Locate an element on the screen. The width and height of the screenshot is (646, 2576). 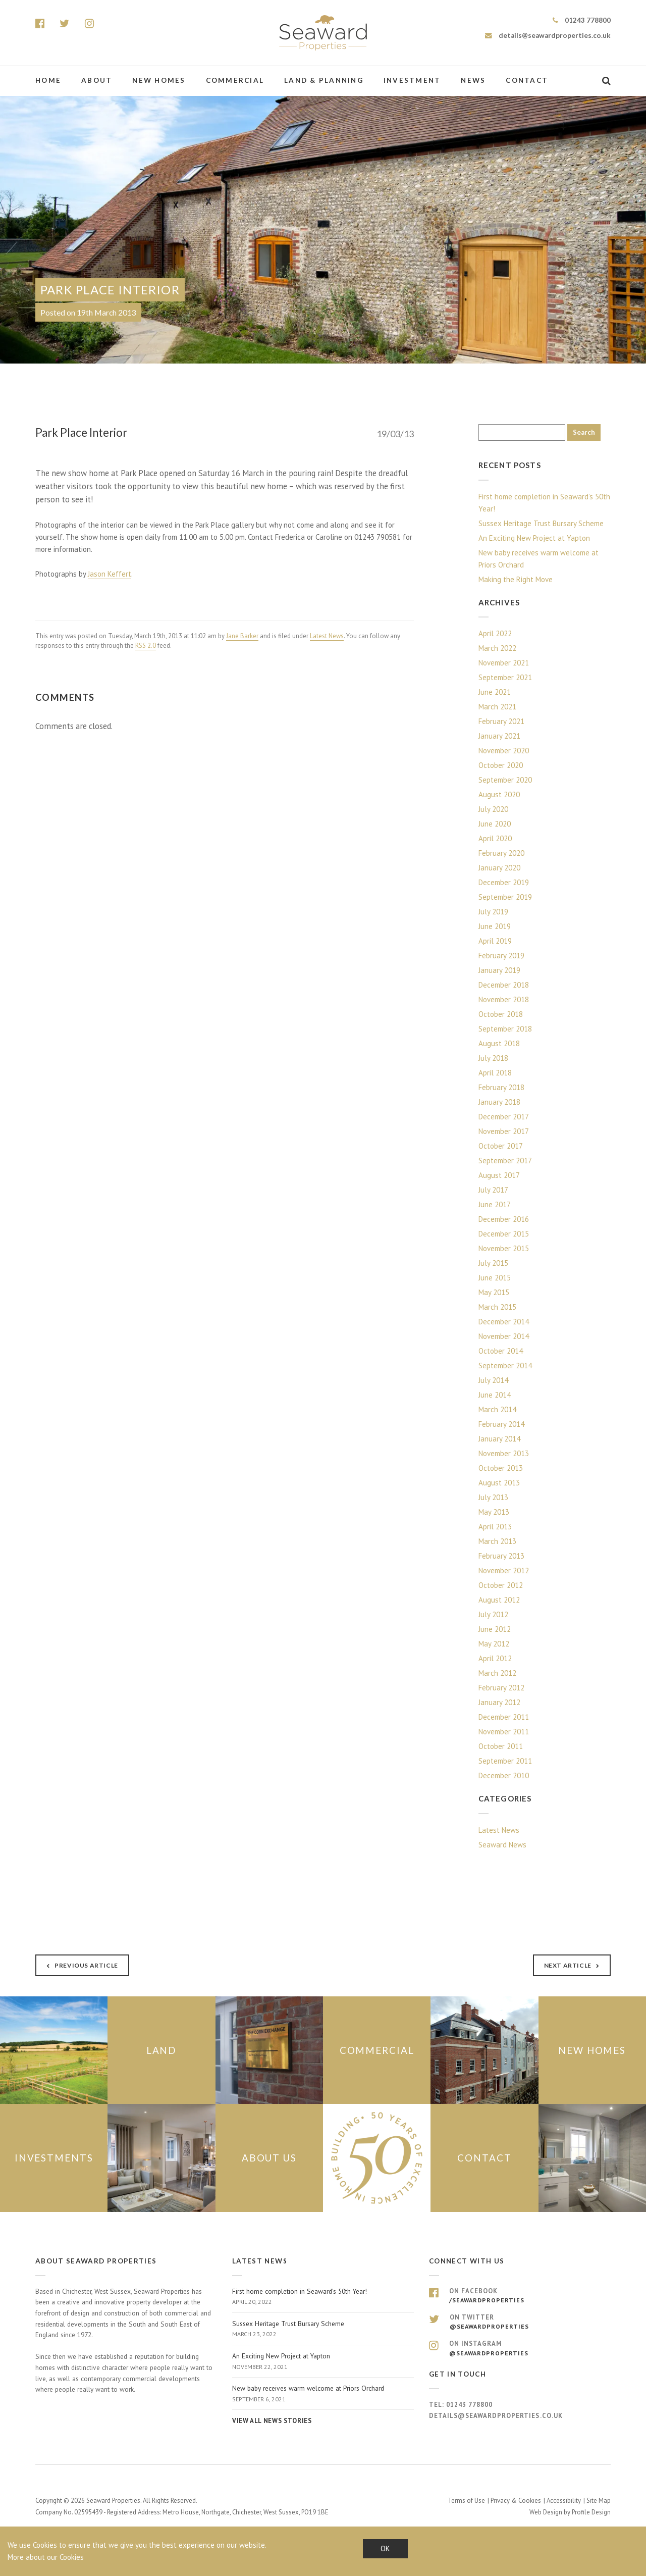
April 2022 is located at coordinates (495, 633).